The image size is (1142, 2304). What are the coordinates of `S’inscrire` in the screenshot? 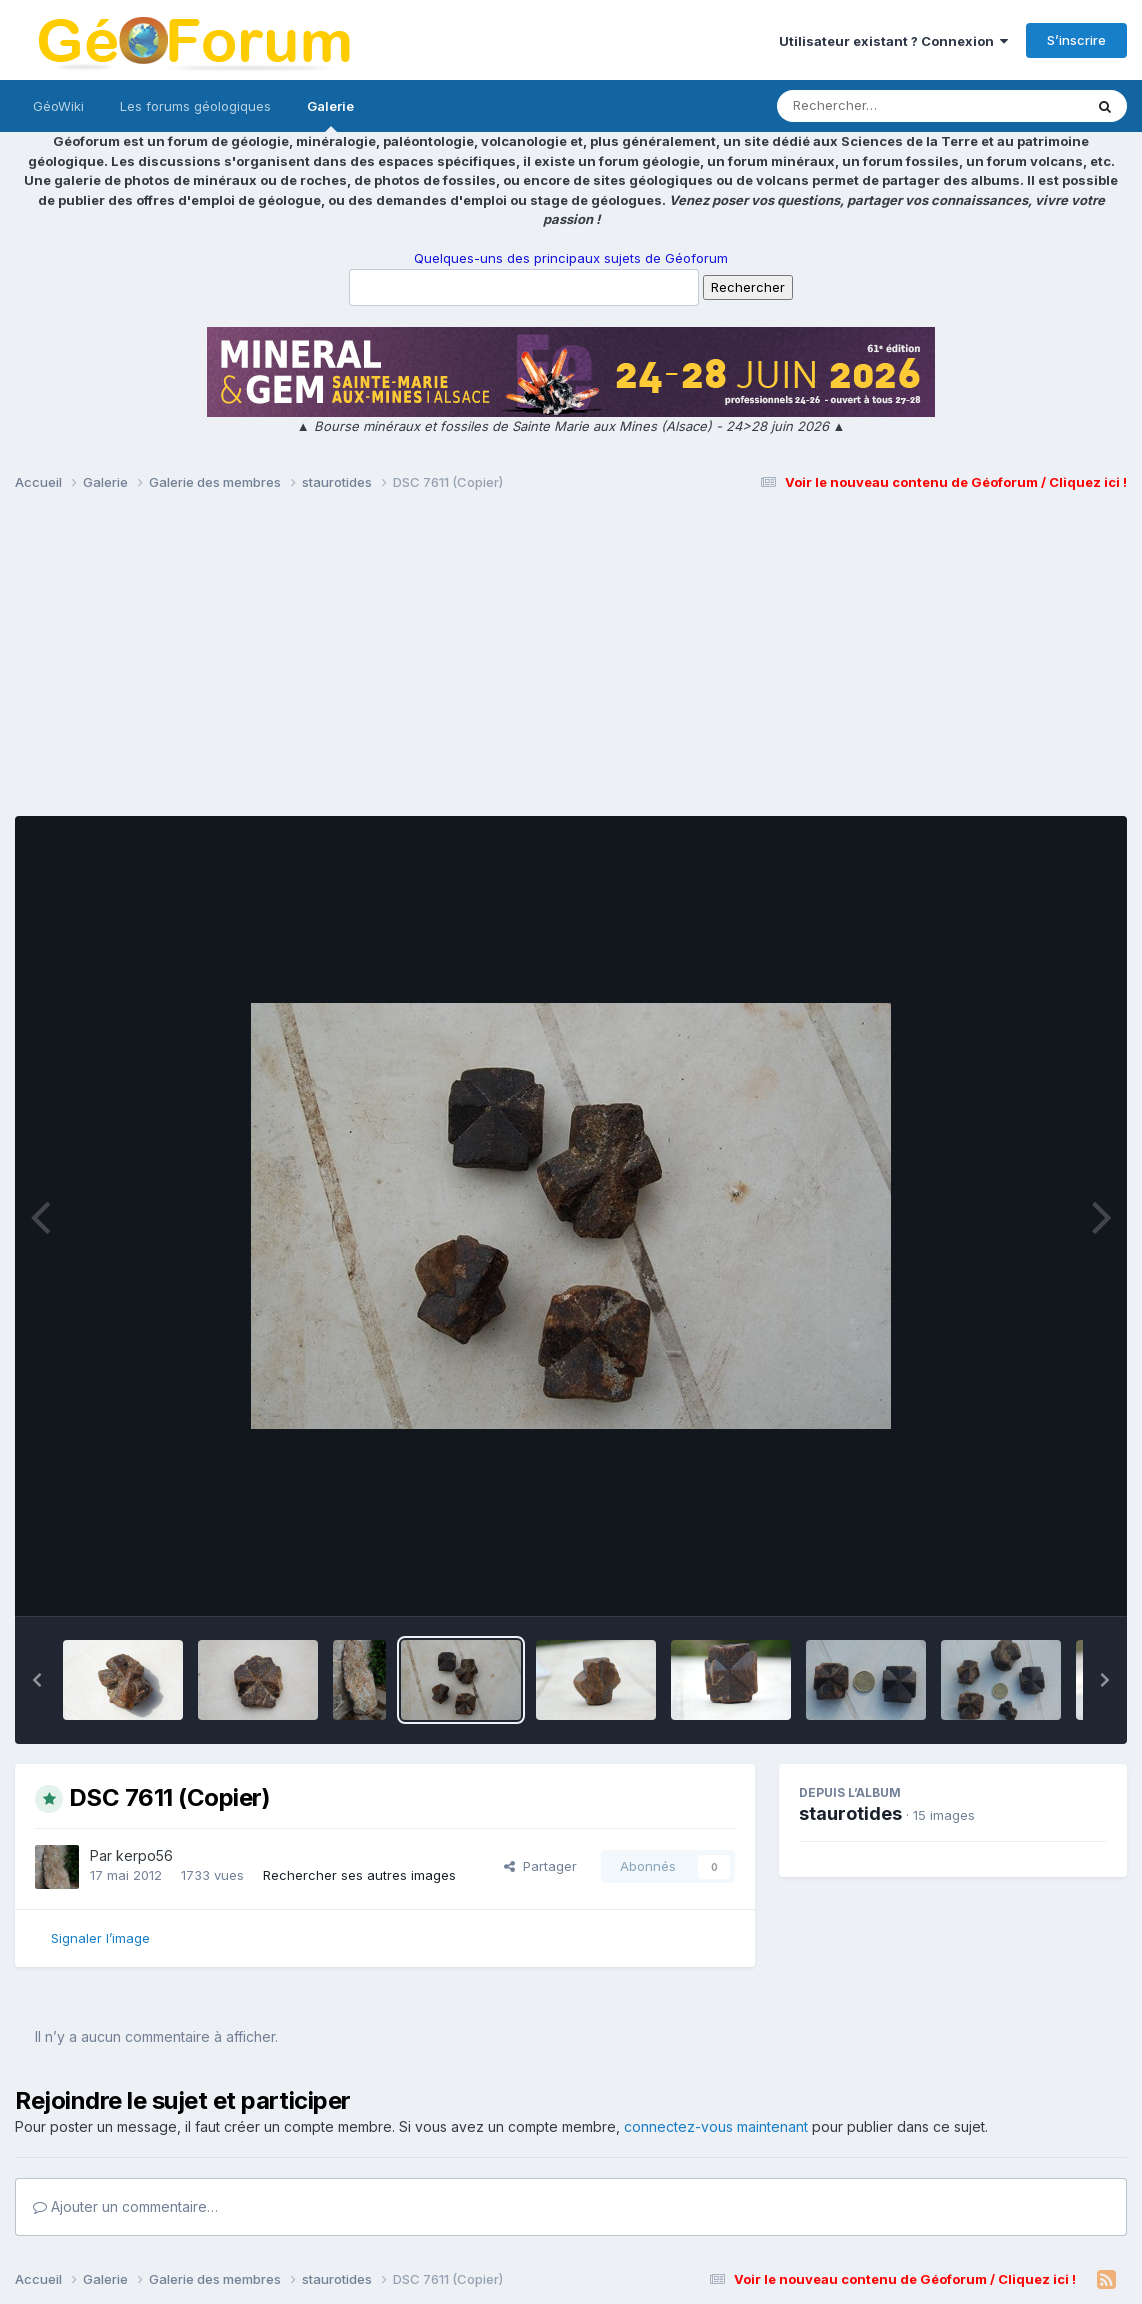 It's located at (1076, 40).